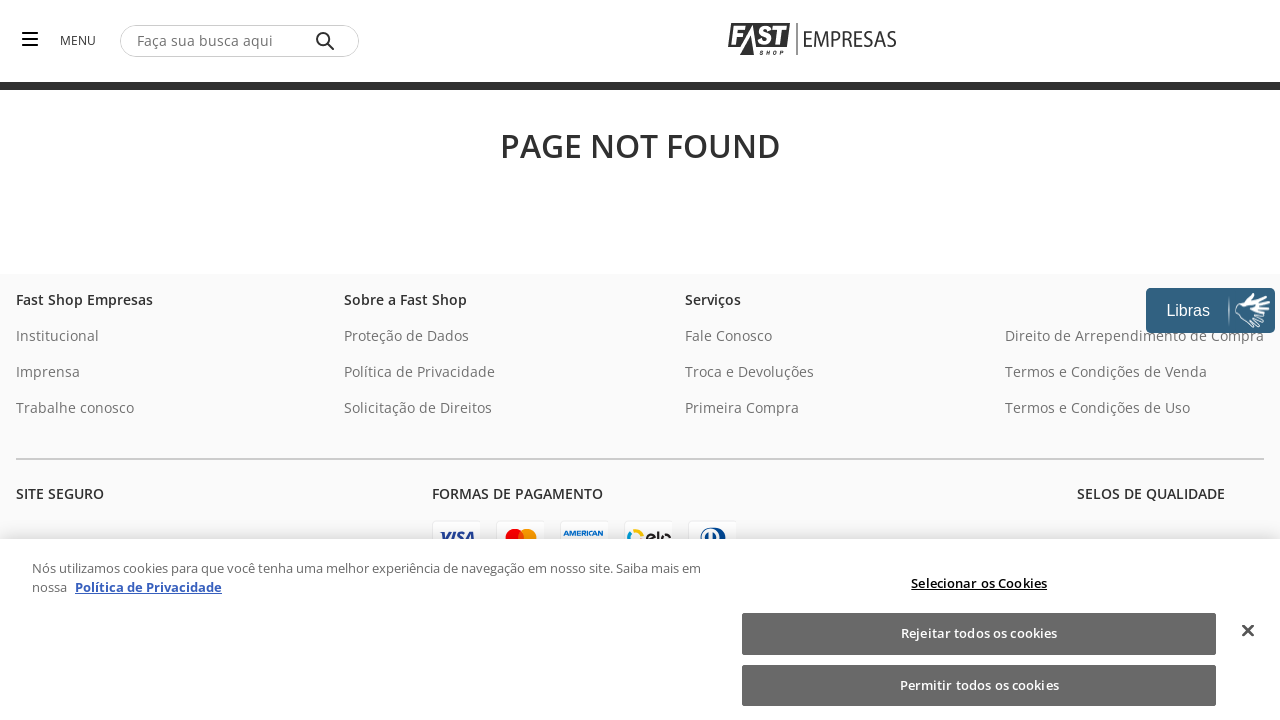 The image size is (1280, 720). Describe the element at coordinates (979, 650) in the screenshot. I see `Rejeitar todos os cookies` at that location.